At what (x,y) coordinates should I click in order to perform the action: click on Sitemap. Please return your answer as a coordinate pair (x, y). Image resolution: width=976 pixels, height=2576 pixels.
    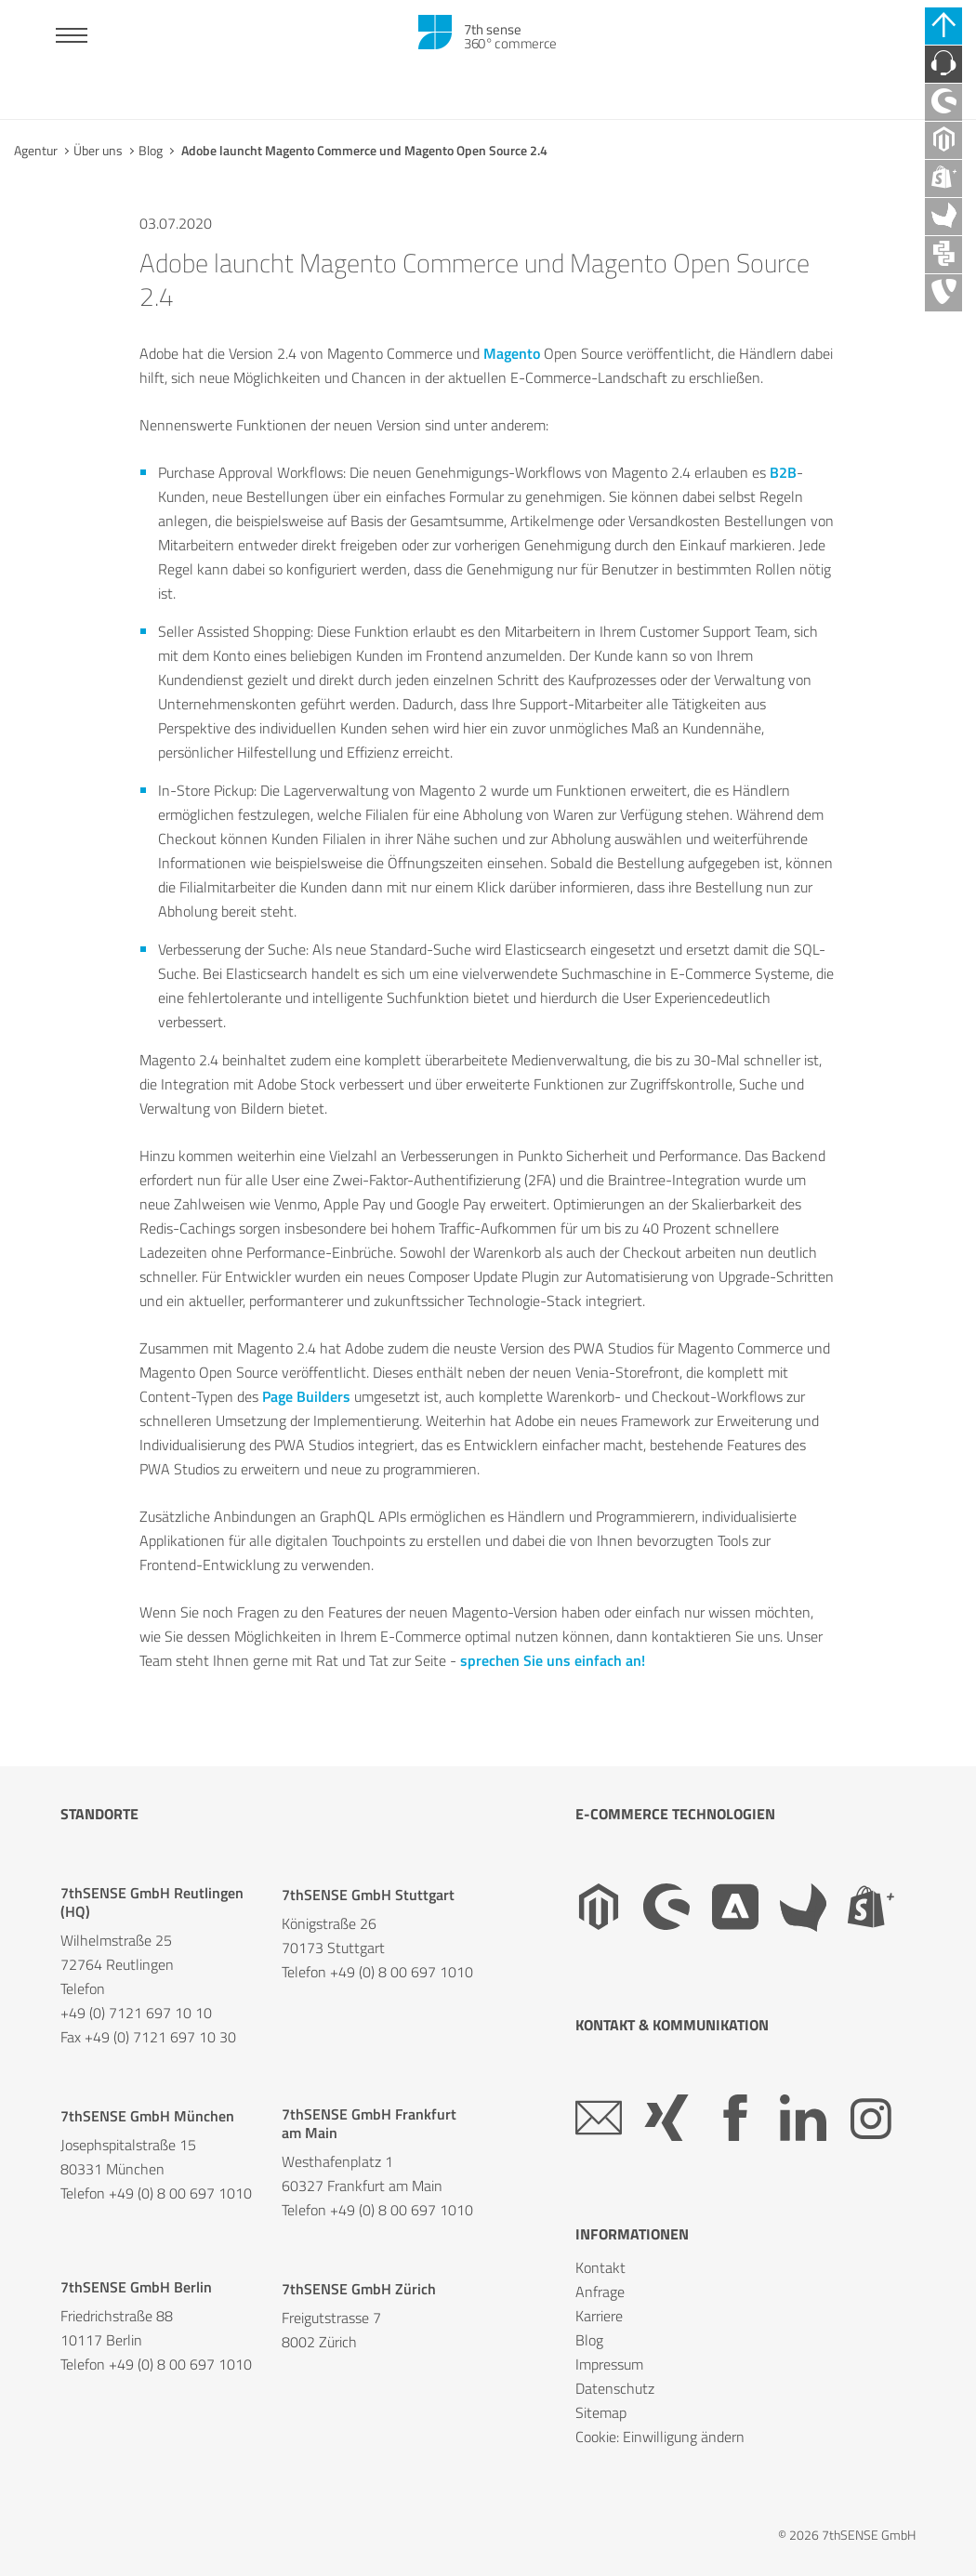
    Looking at the image, I should click on (600, 2412).